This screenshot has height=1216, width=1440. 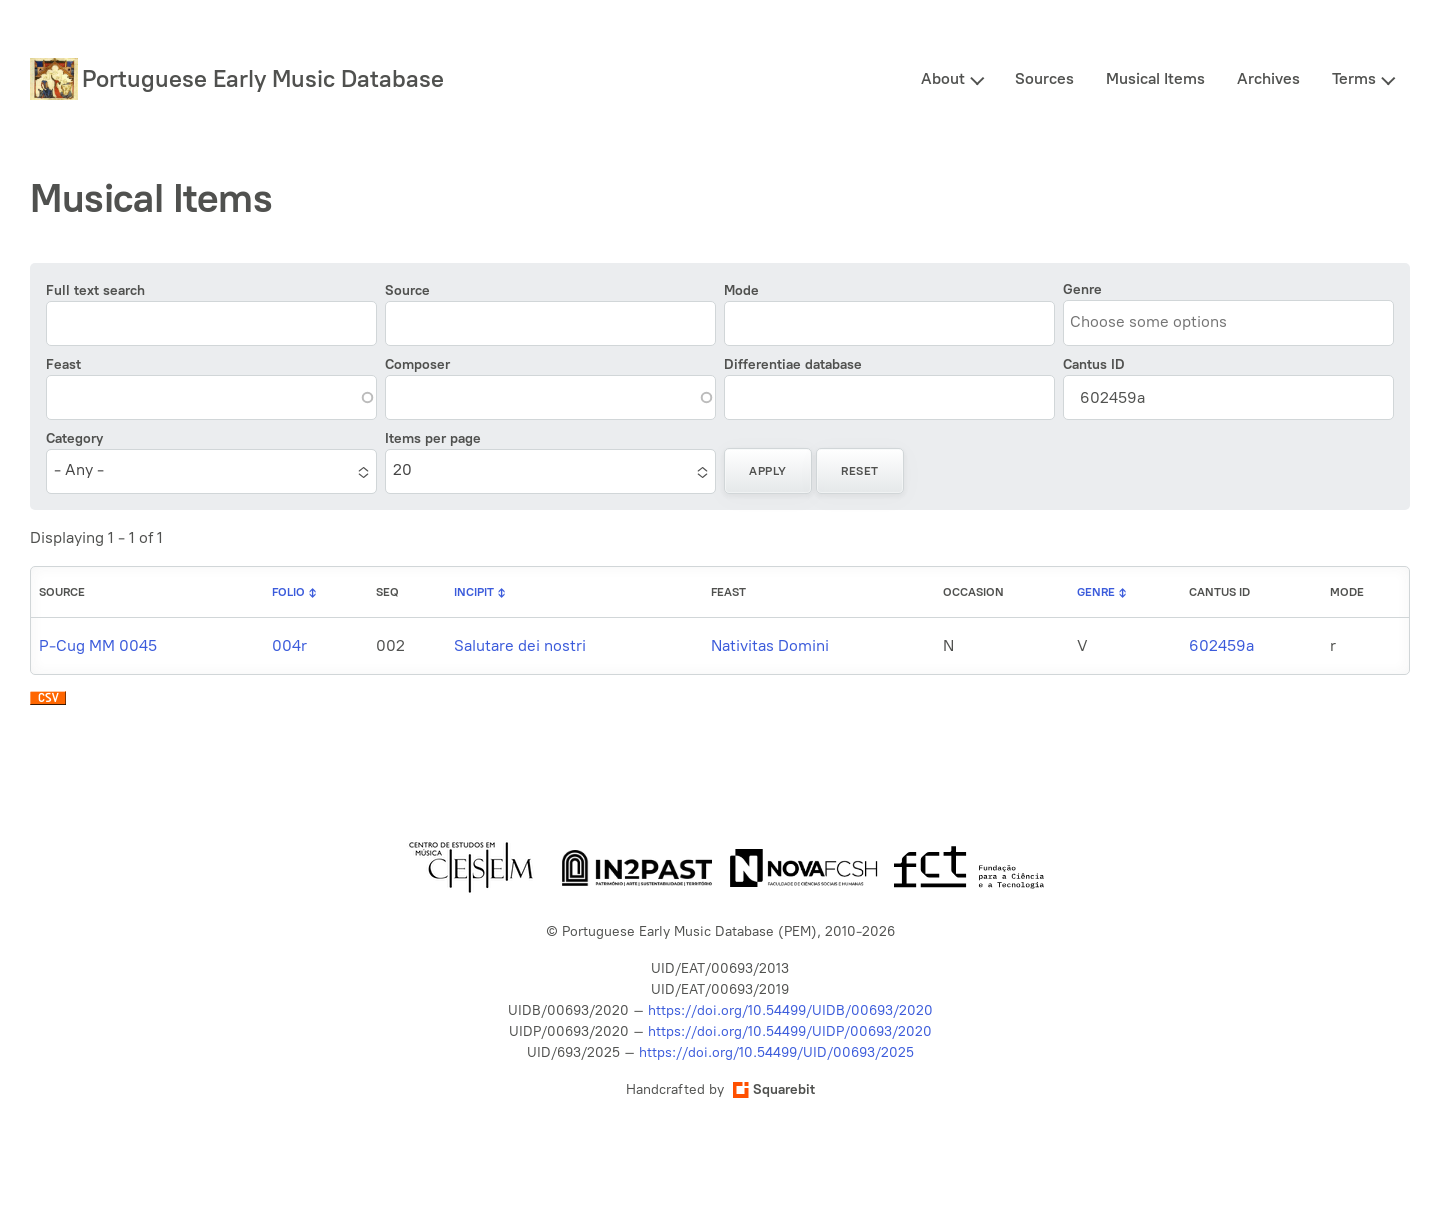 What do you see at coordinates (1044, 78) in the screenshot?
I see `Sources` at bounding box center [1044, 78].